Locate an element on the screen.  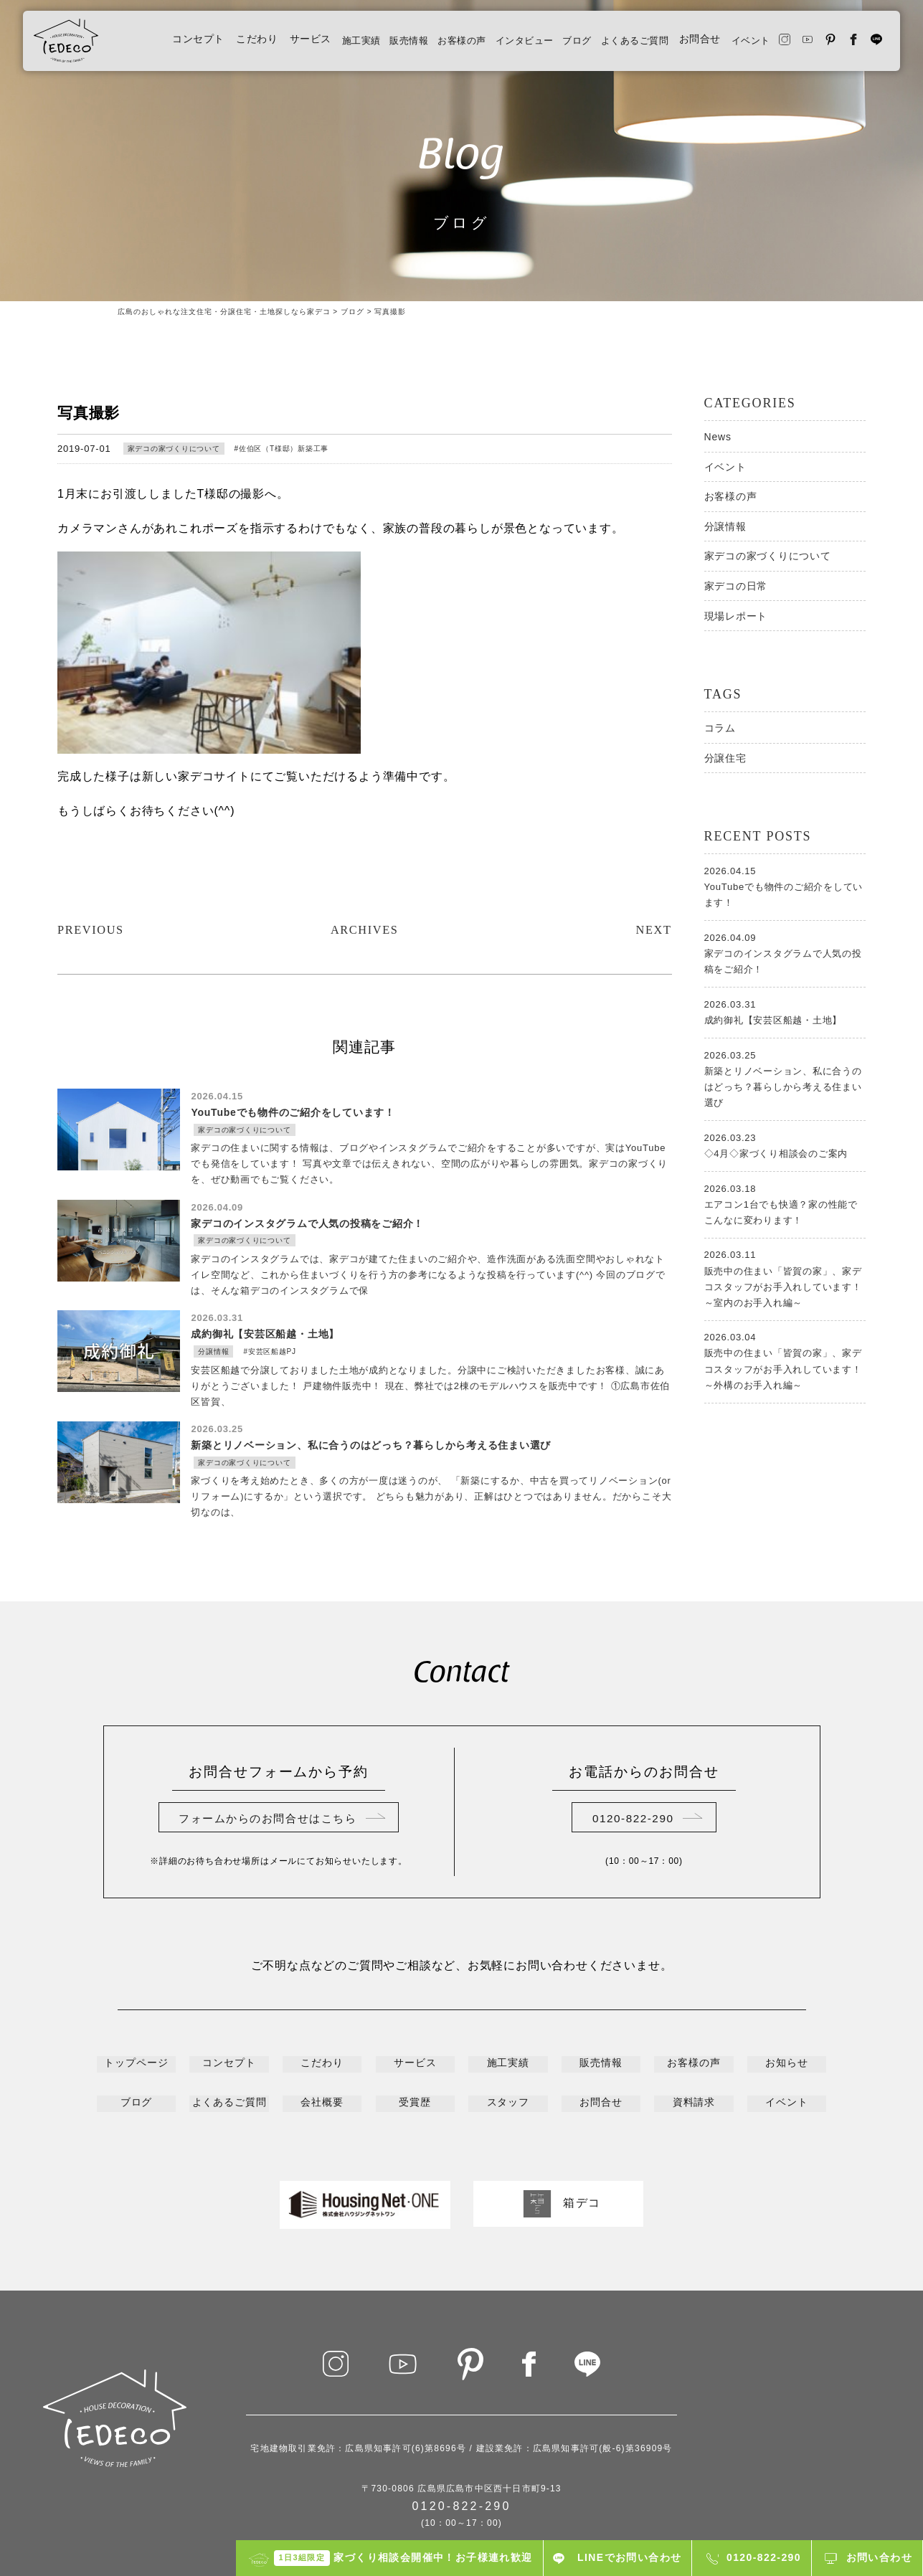
トップページ is located at coordinates (136, 2008).